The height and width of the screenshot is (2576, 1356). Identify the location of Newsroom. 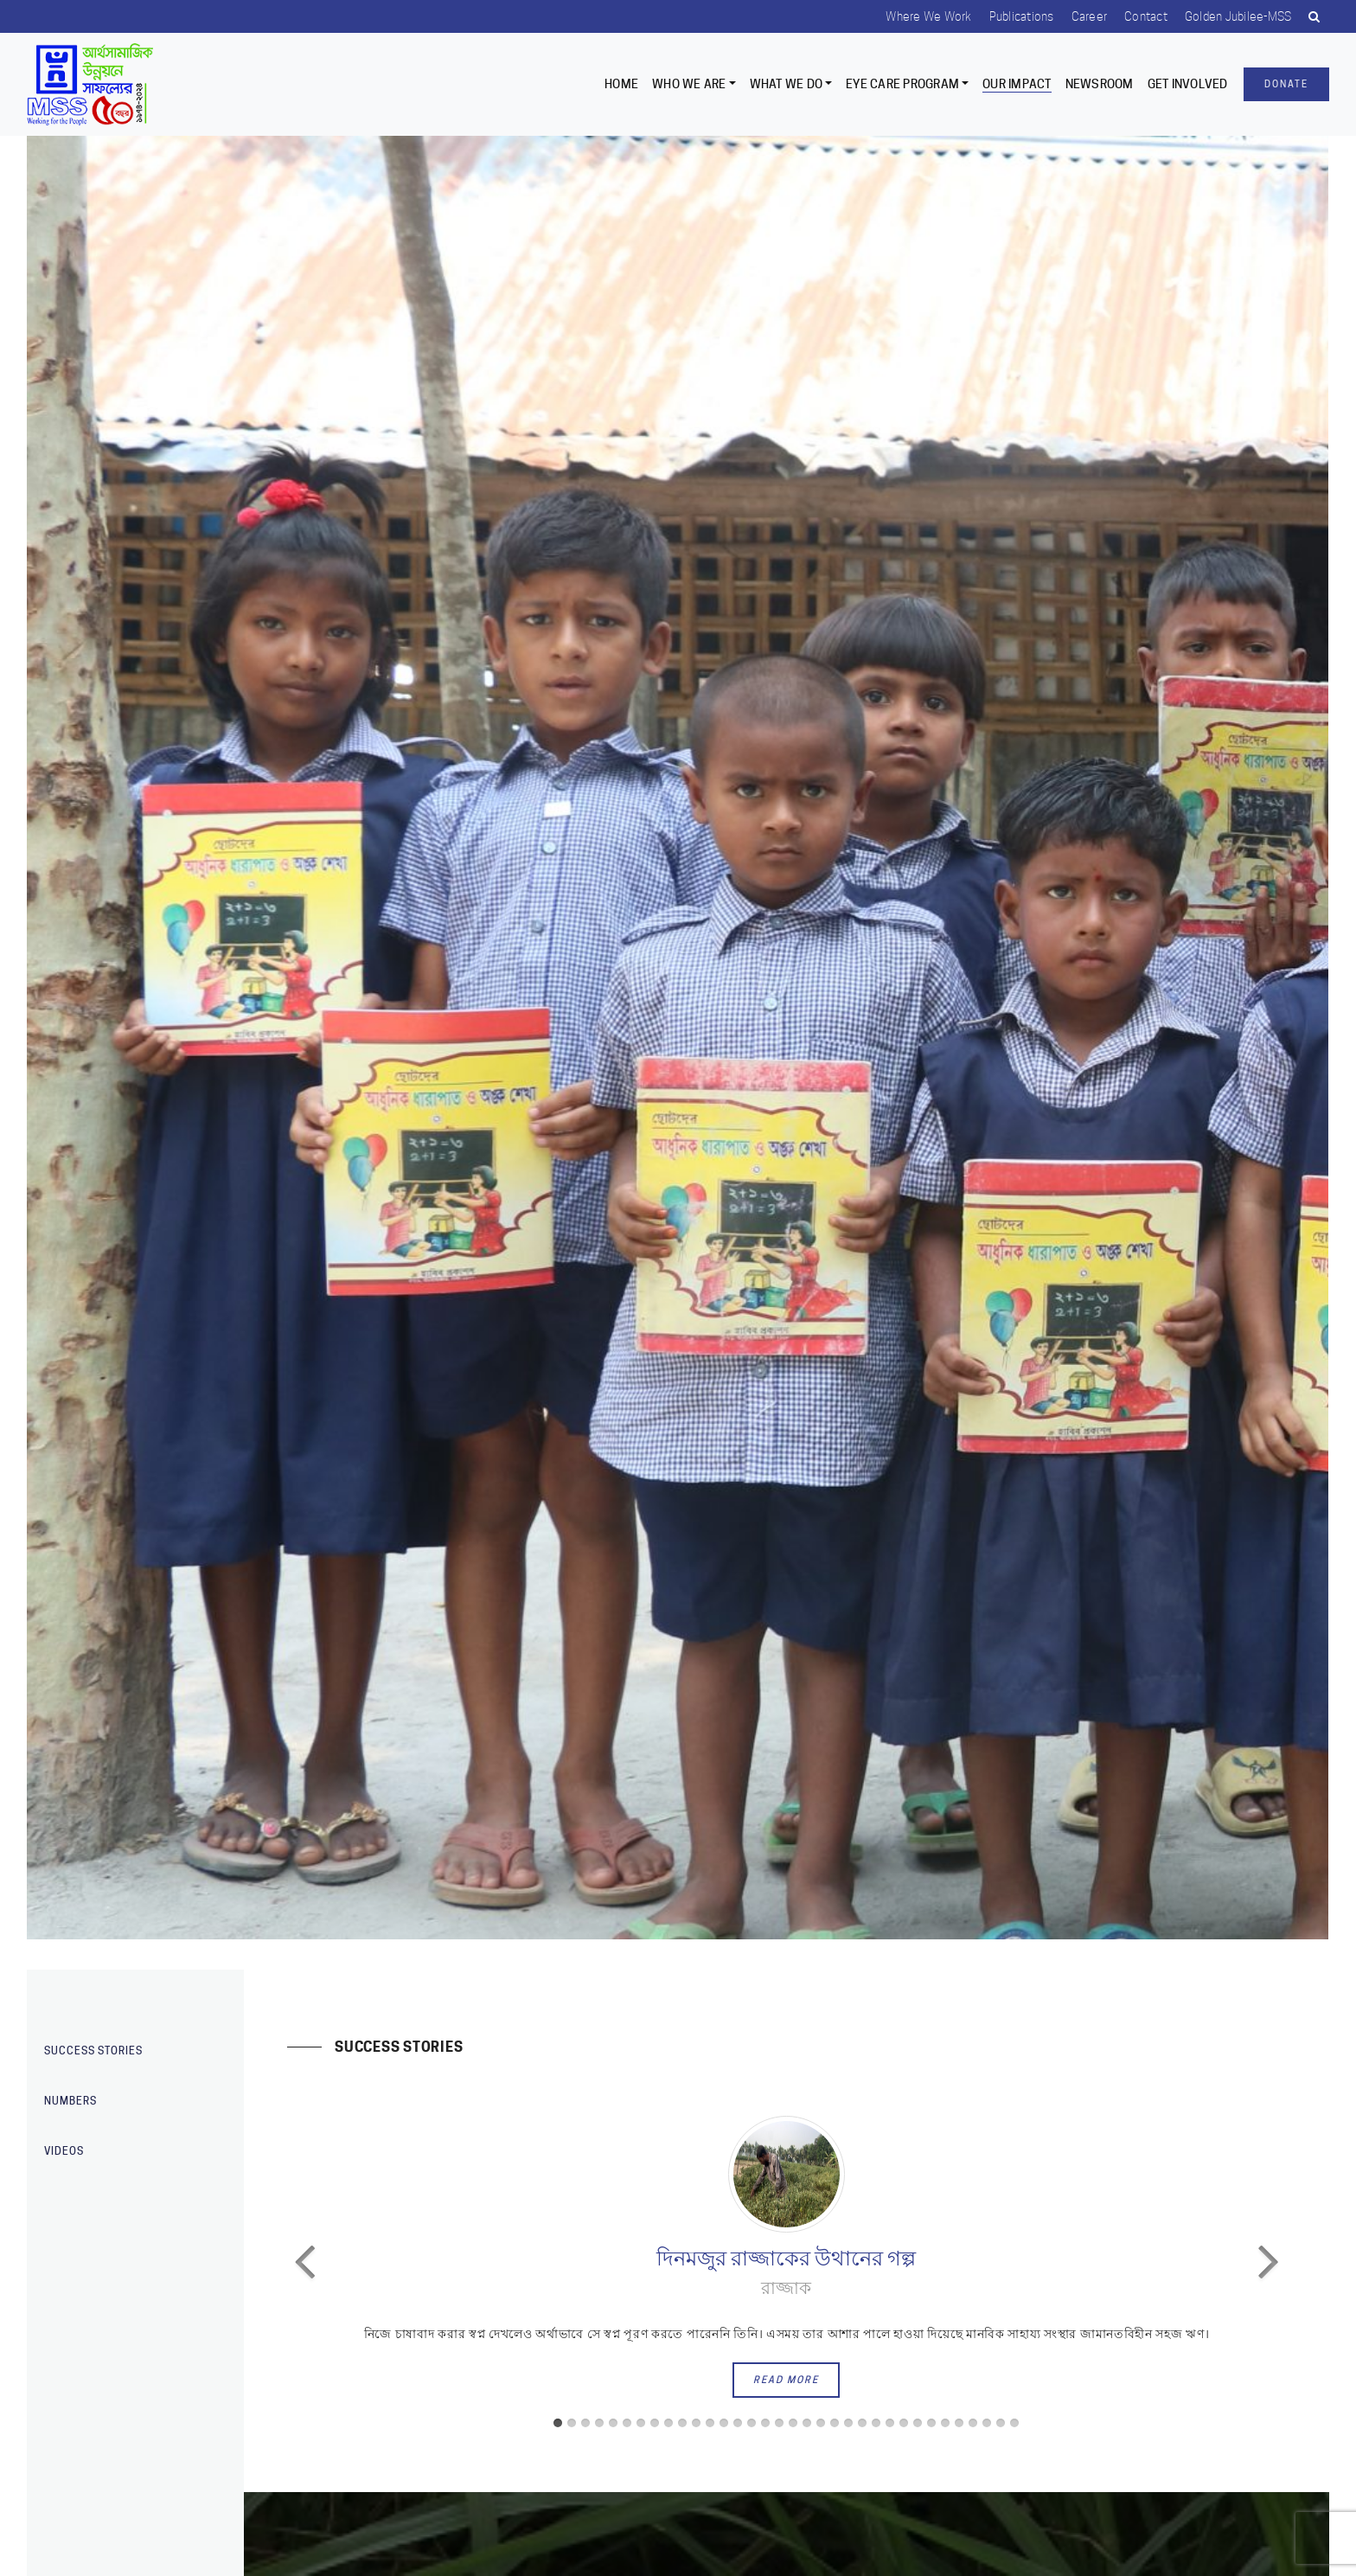
(1099, 84).